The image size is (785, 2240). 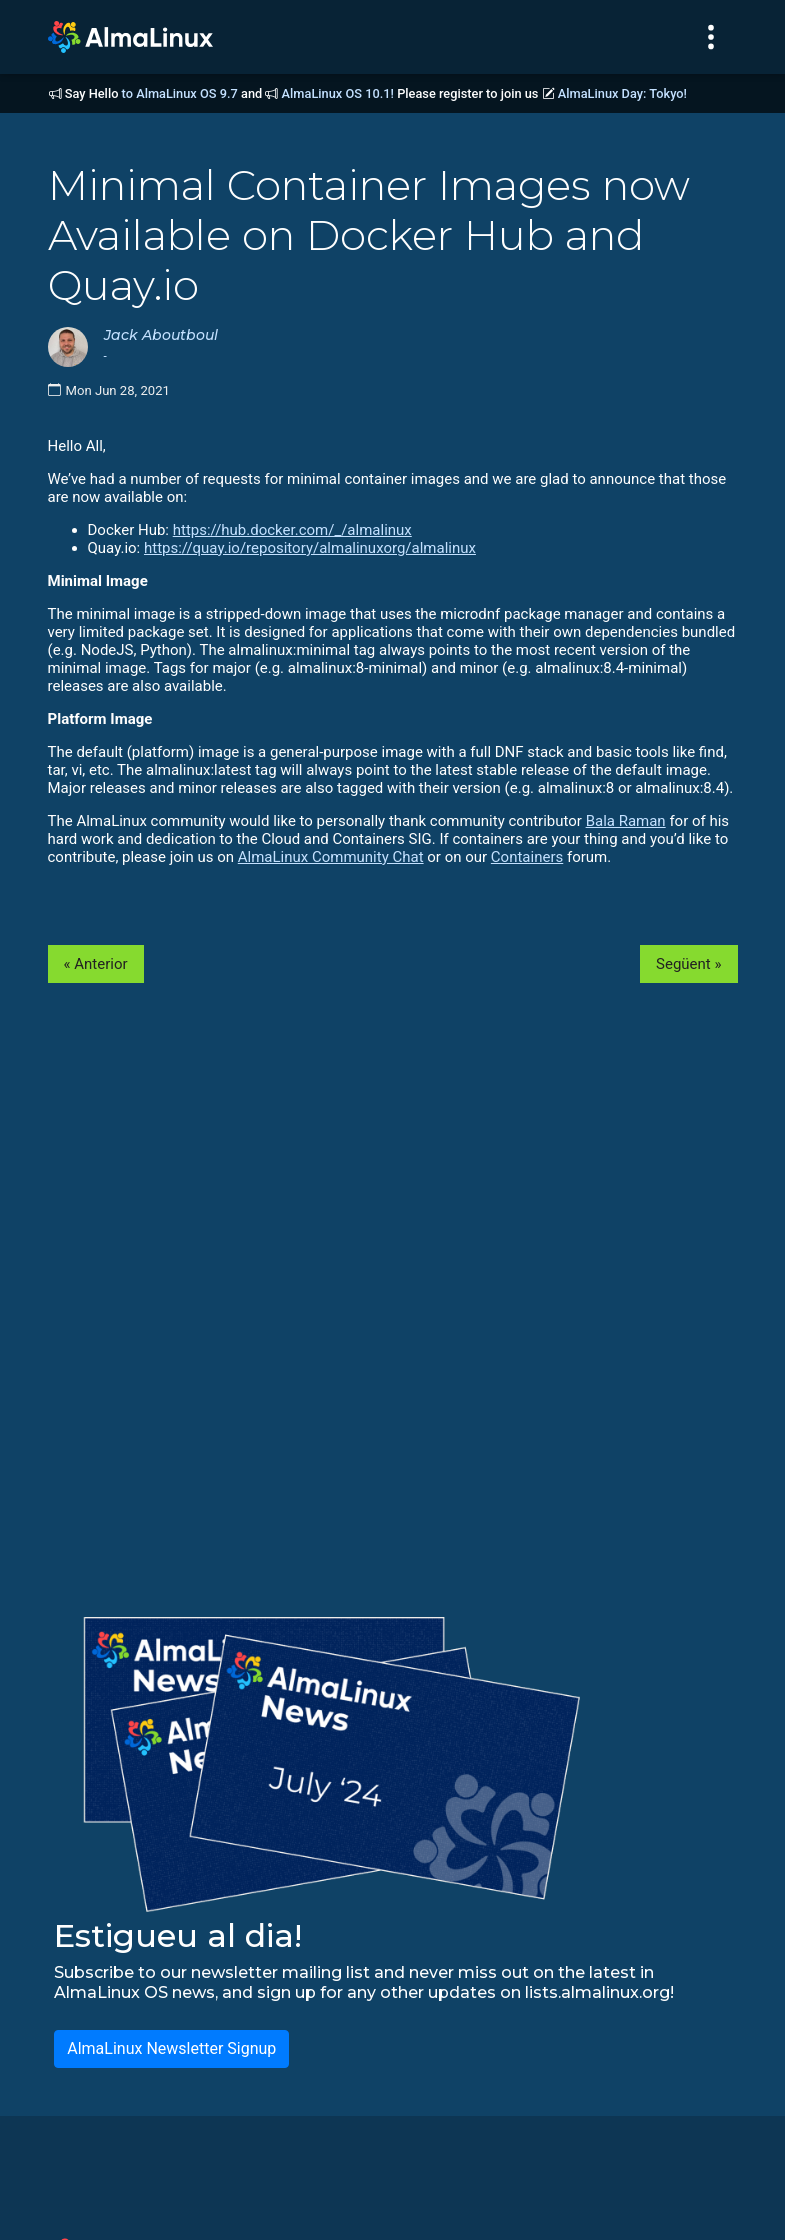 I want to click on [Toggle navigation], so click(x=711, y=37).